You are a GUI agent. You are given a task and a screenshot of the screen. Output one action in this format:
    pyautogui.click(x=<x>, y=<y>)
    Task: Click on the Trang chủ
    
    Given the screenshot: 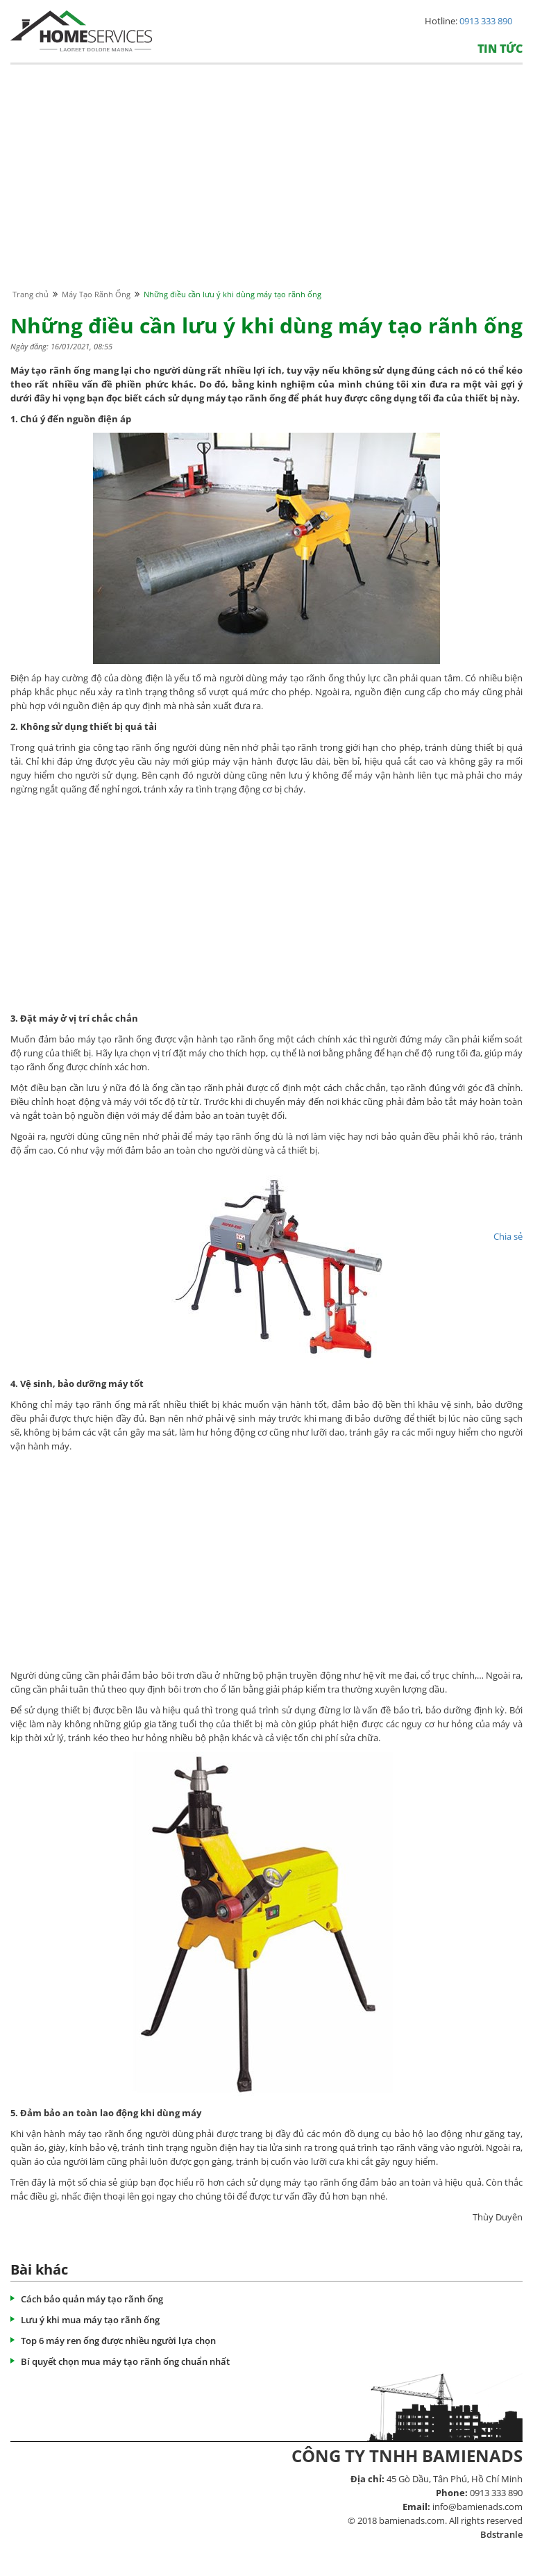 What is the action you would take?
    pyautogui.click(x=30, y=294)
    